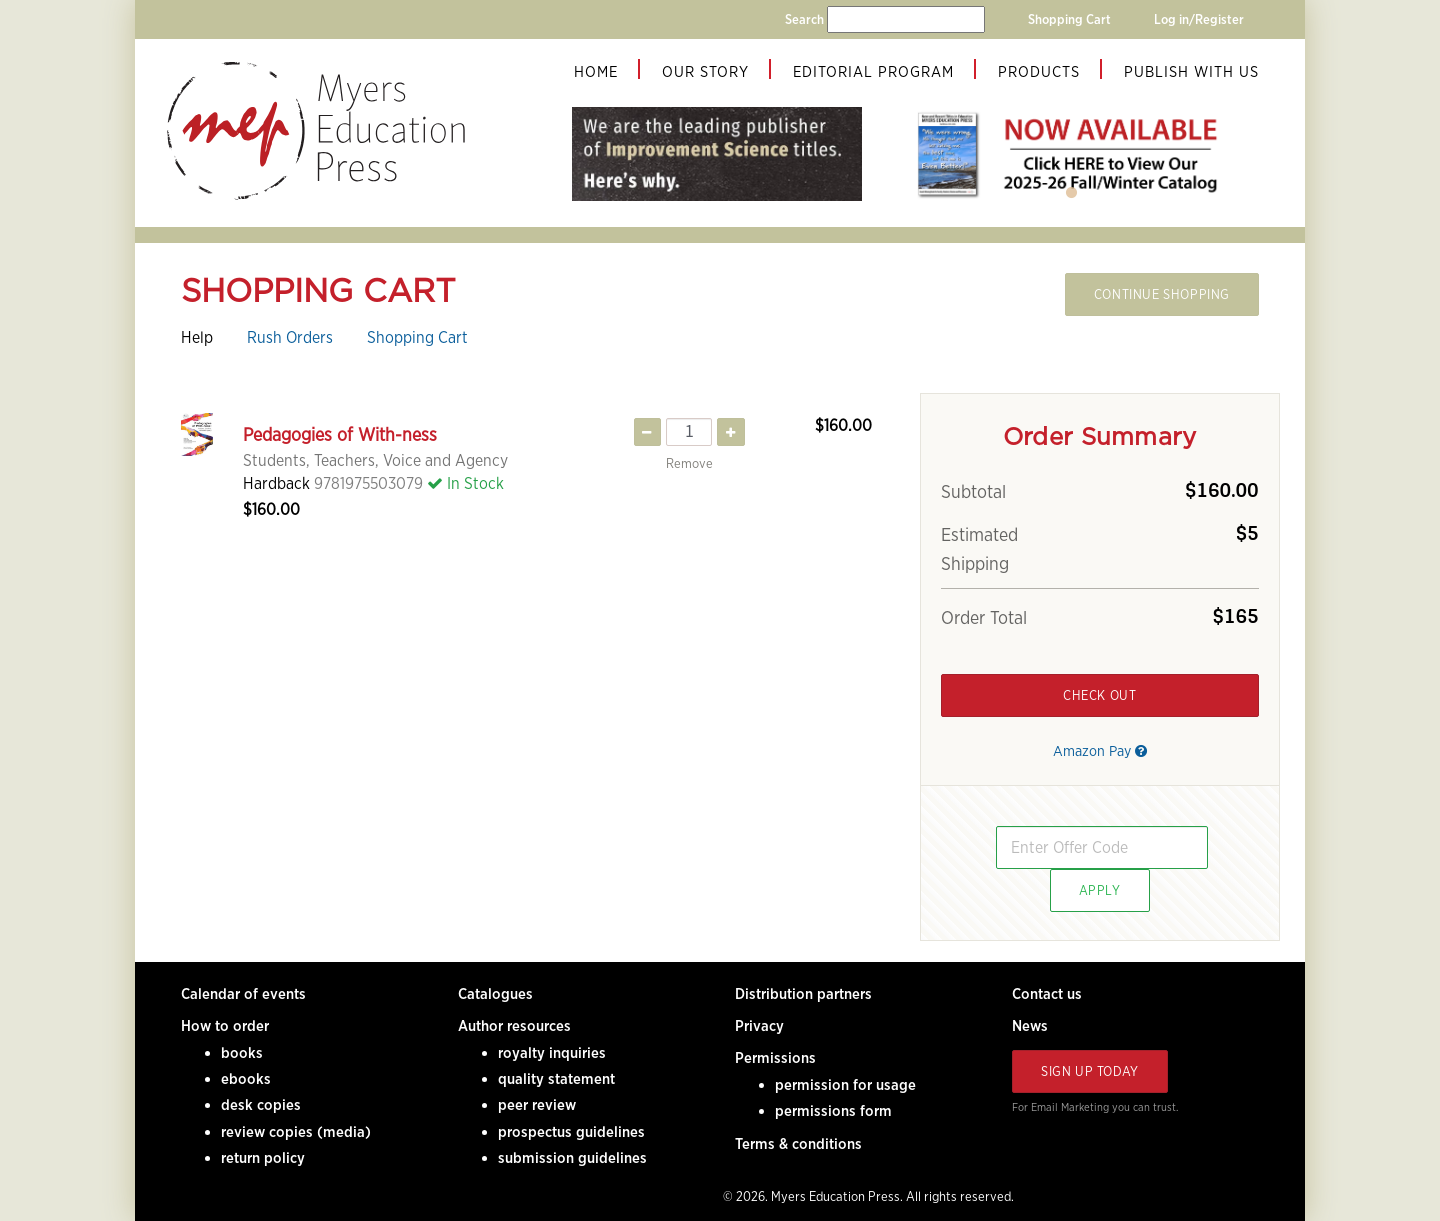 This screenshot has height=1221, width=1440. Describe the element at coordinates (242, 1053) in the screenshot. I see `books` at that location.